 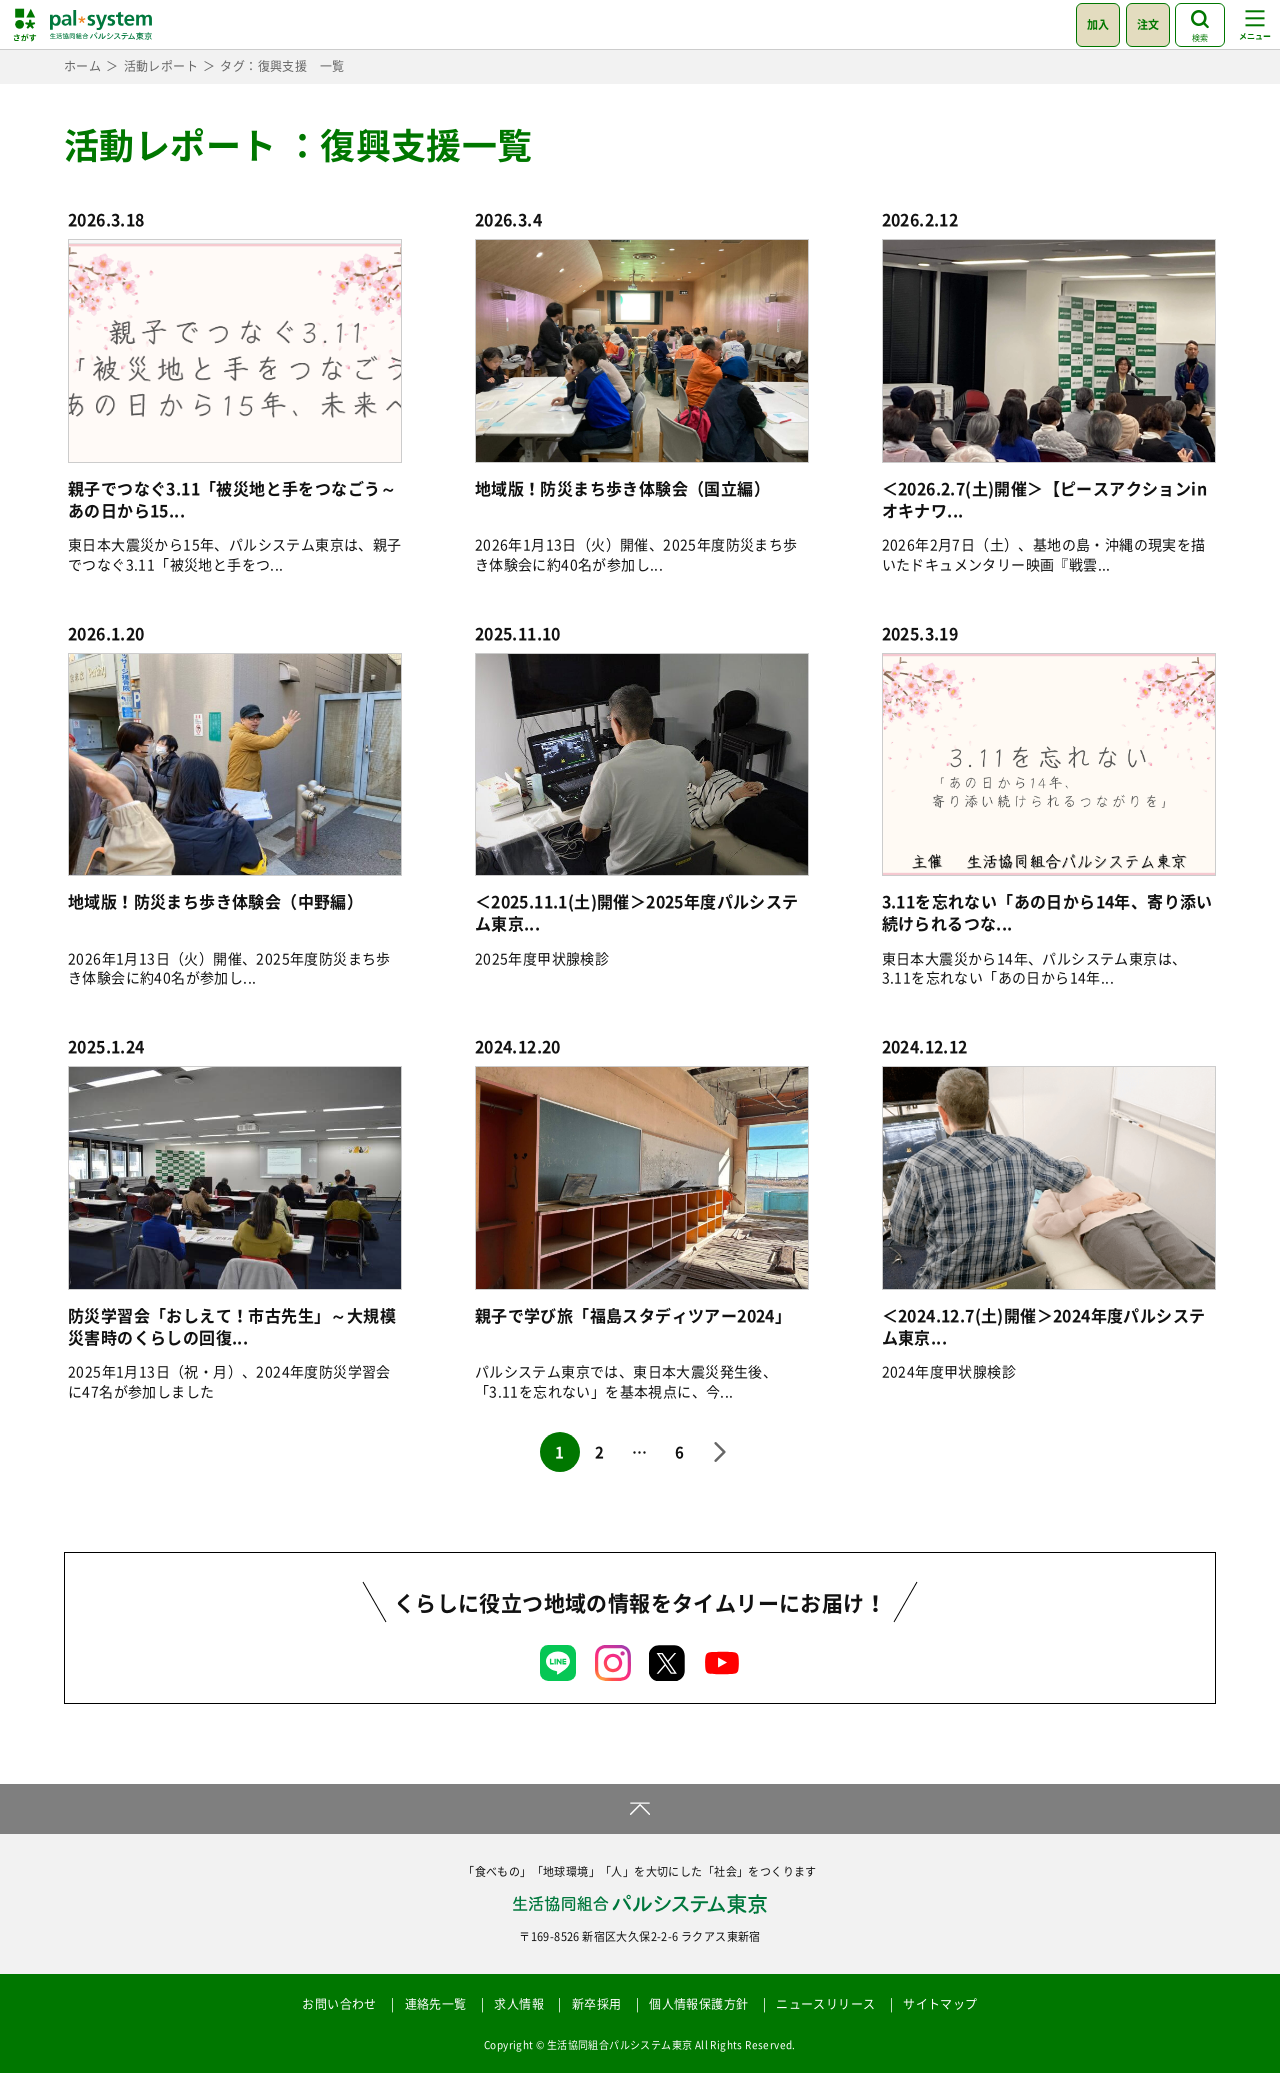 What do you see at coordinates (698, 2004) in the screenshot?
I see `個人情報保護方針` at bounding box center [698, 2004].